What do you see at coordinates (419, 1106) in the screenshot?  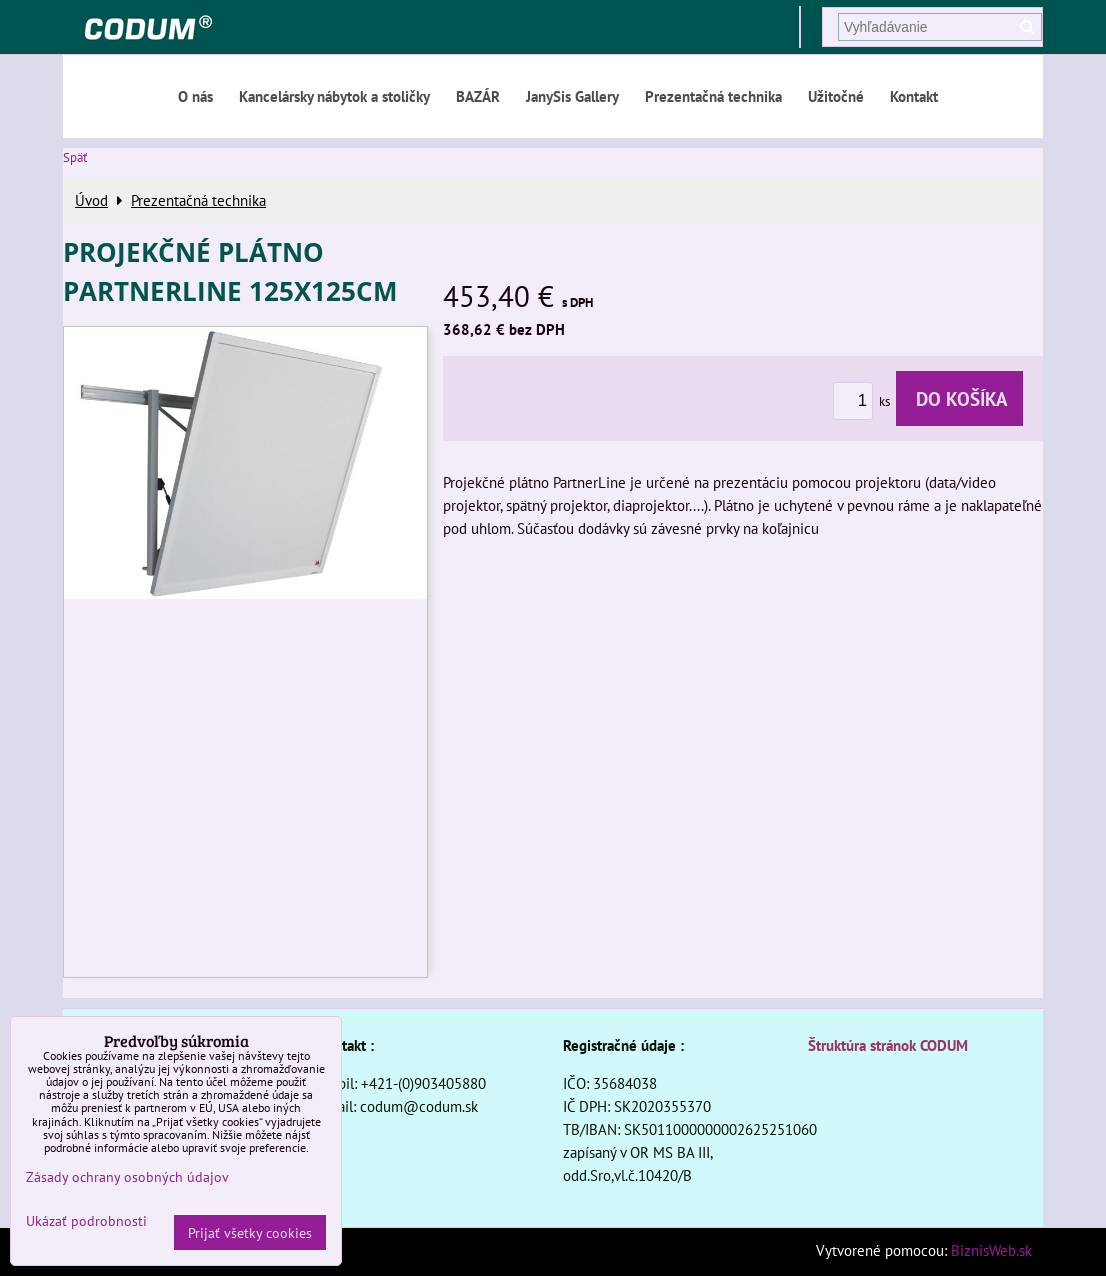 I see `codum@codum.sk` at bounding box center [419, 1106].